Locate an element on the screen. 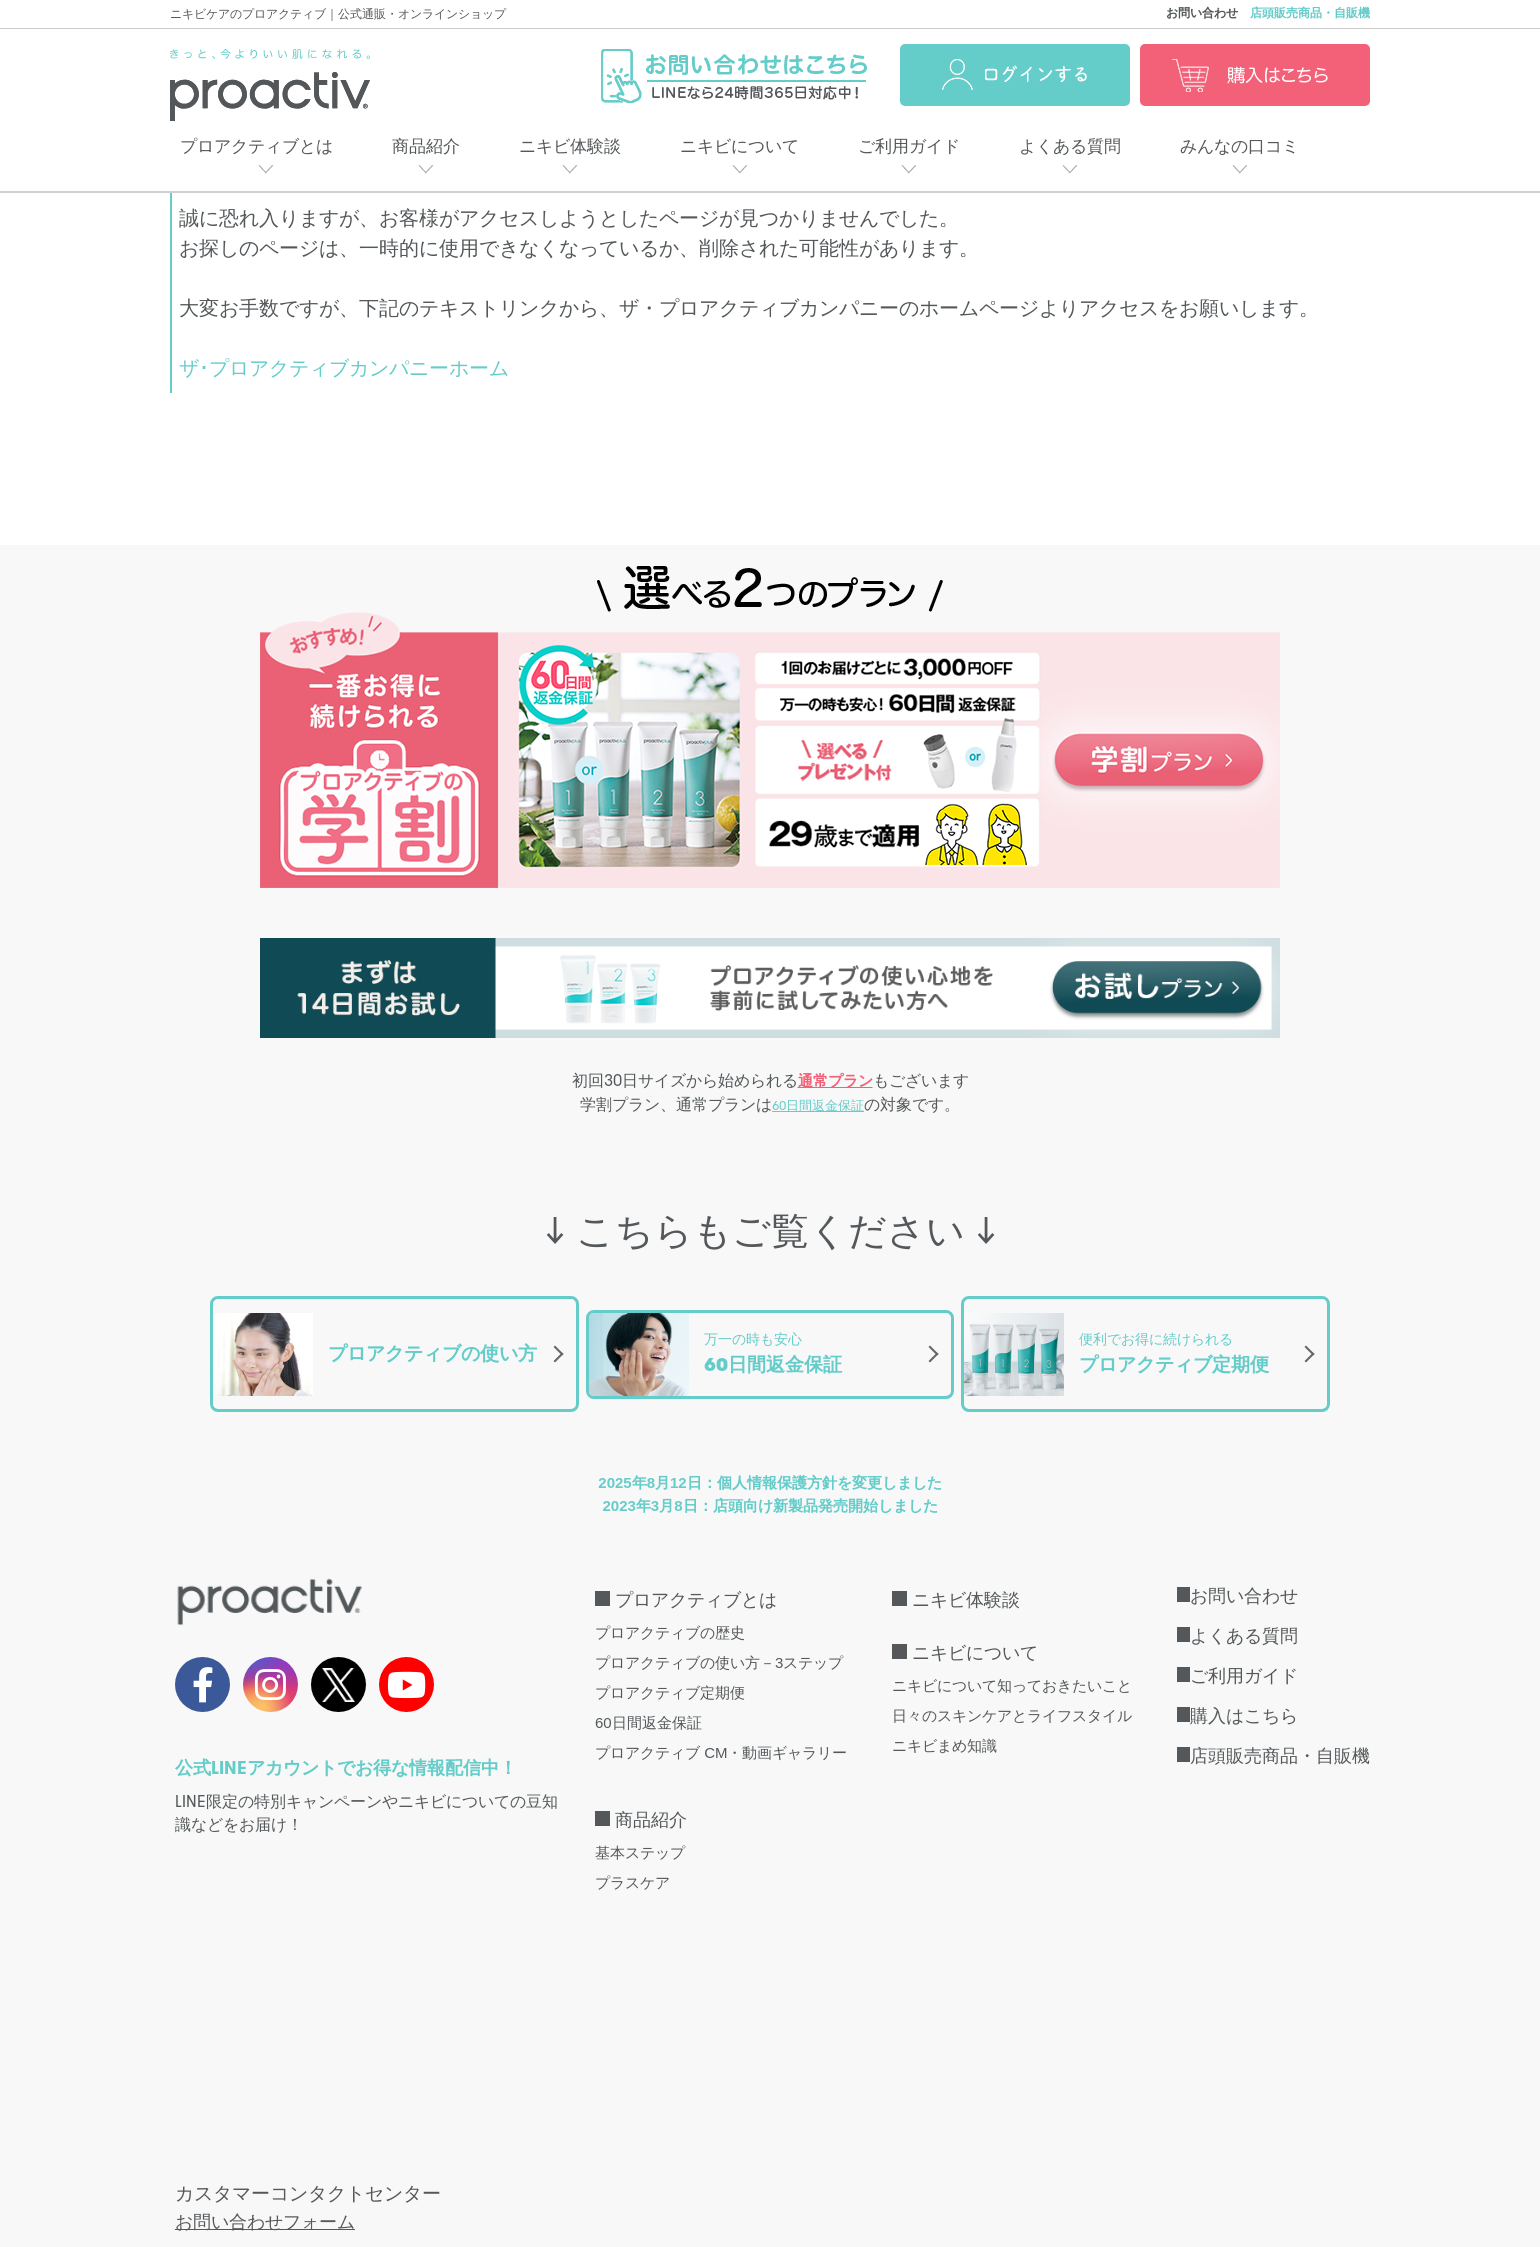  プロアクティブ定期便 is located at coordinates (670, 1670).